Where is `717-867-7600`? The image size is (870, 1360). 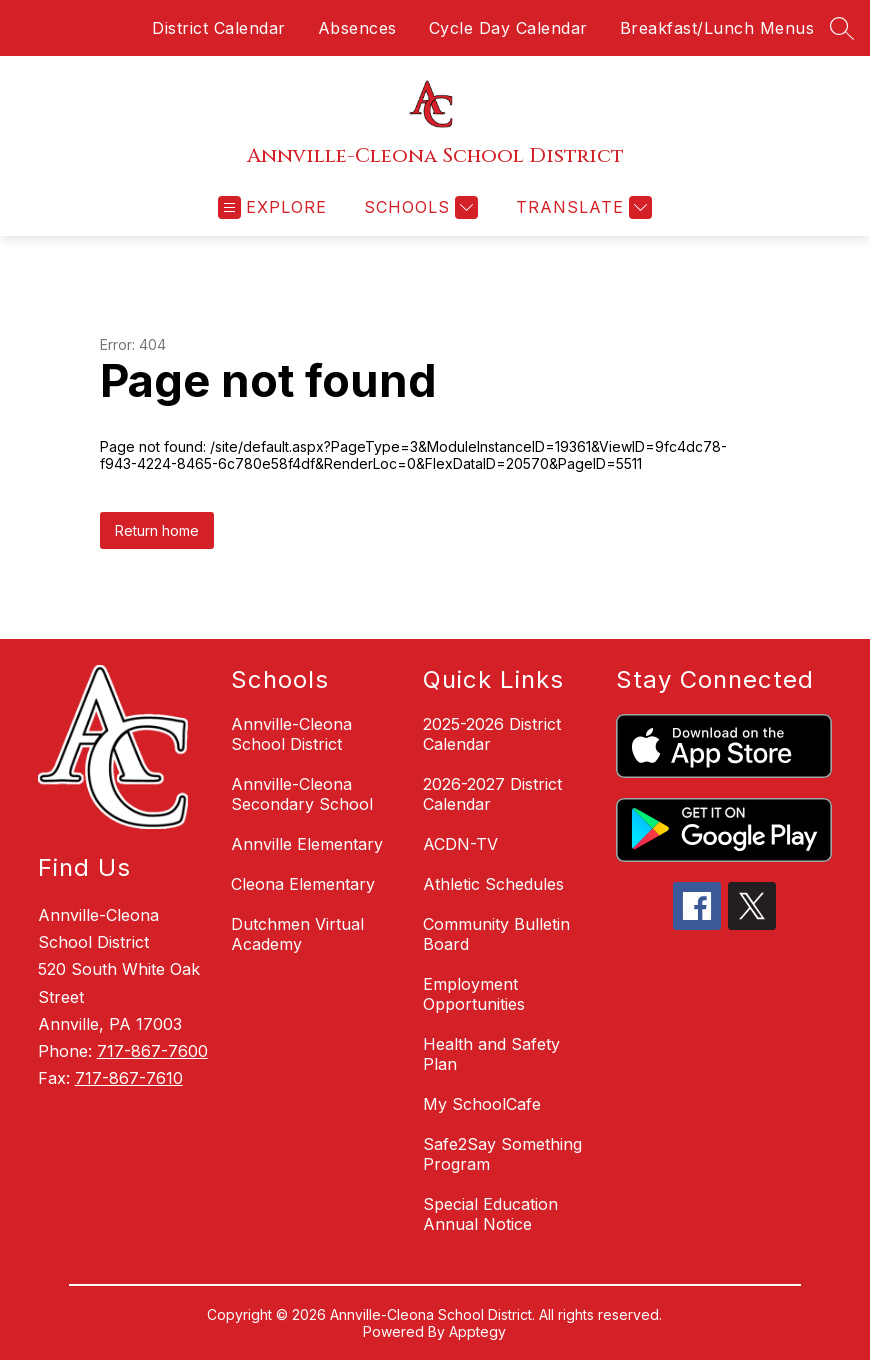
717-867-7600 is located at coordinates (152, 1051).